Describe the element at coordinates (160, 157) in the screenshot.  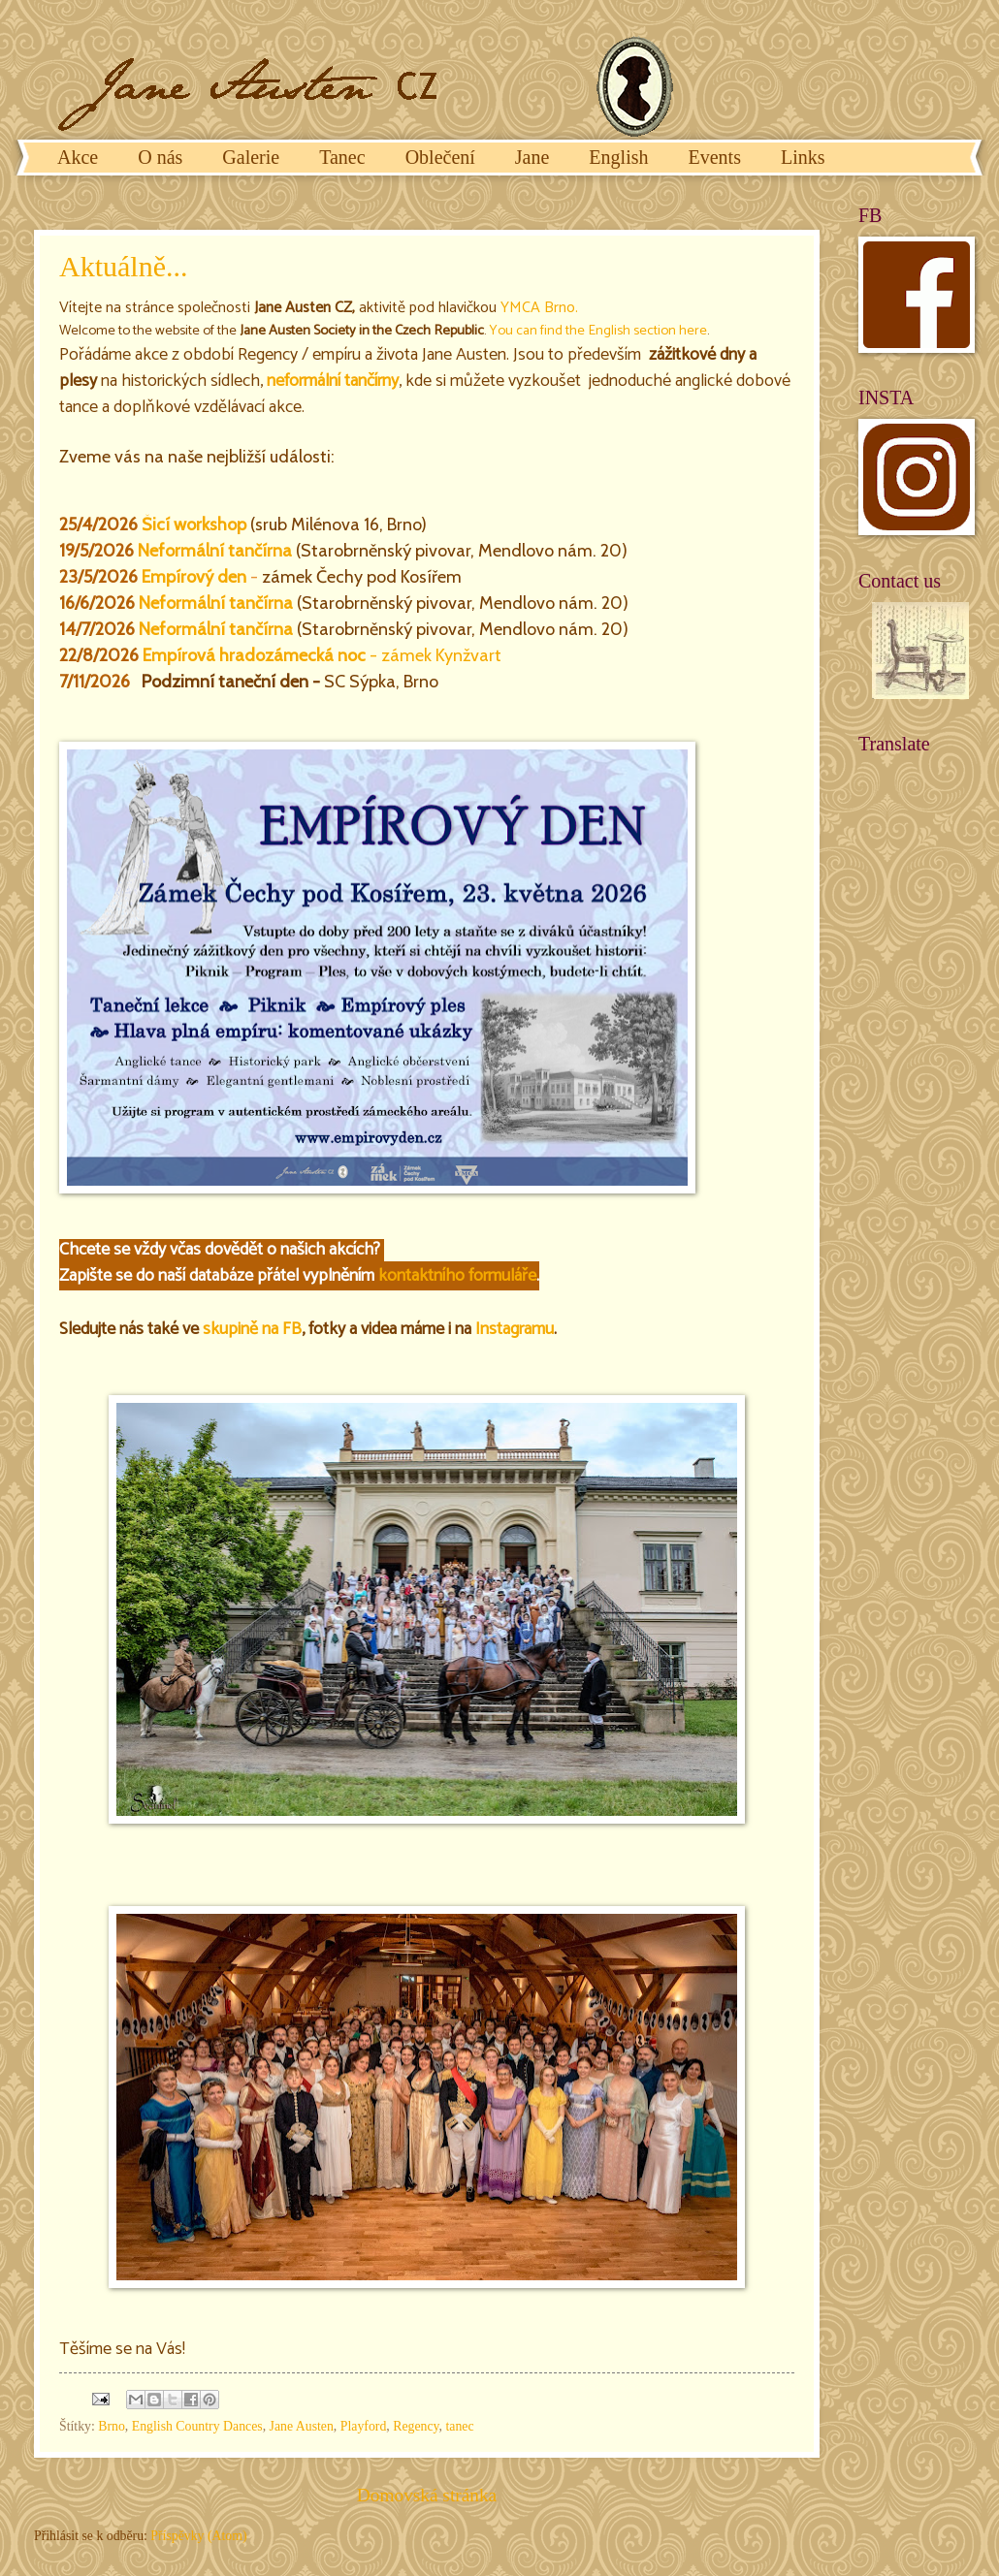
I see `O nás` at that location.